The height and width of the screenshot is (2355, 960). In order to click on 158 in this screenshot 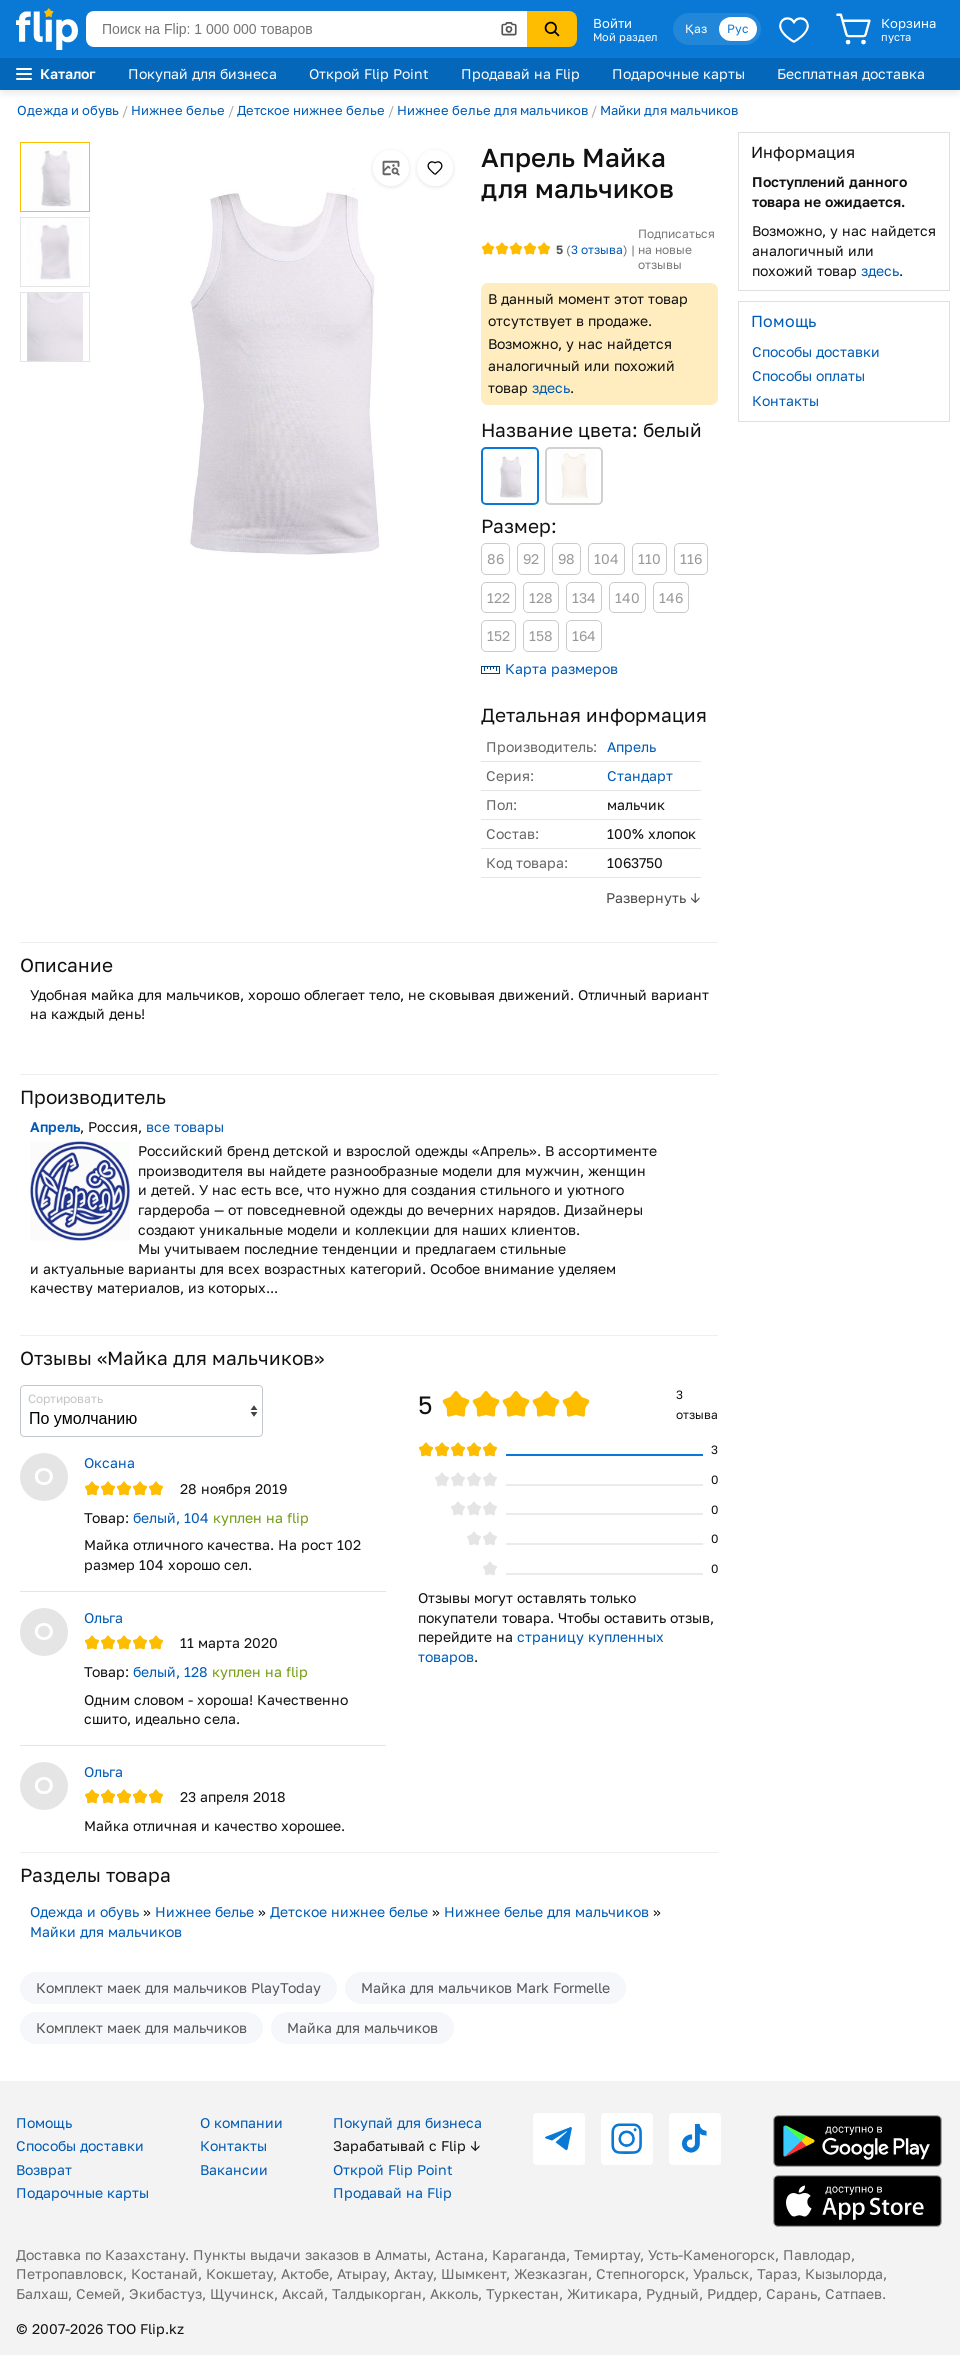, I will do `click(541, 635)`.